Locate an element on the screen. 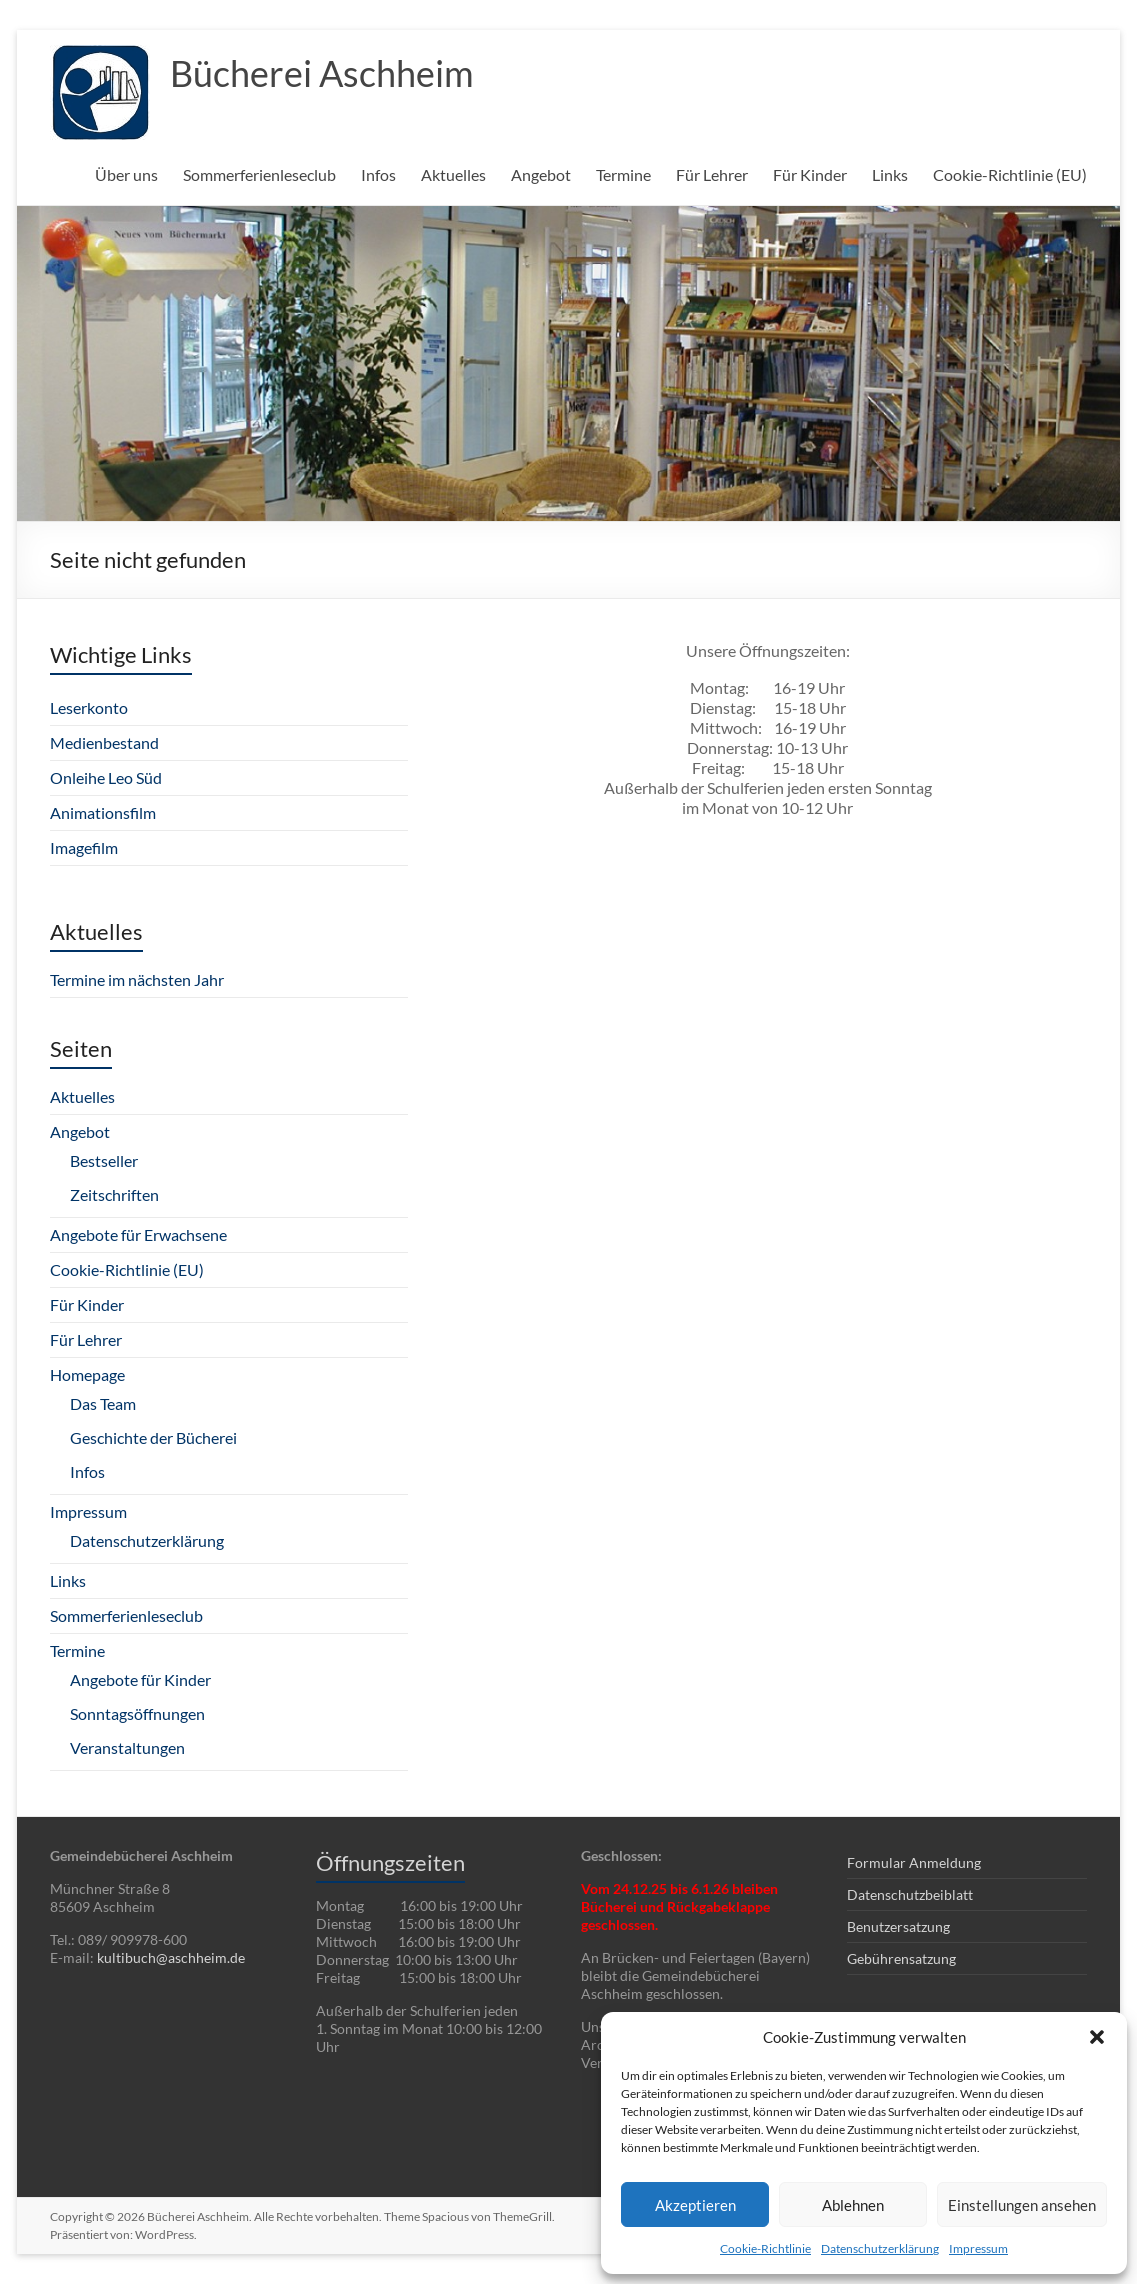 This screenshot has height=2284, width=1137. Termine is located at coordinates (623, 174).